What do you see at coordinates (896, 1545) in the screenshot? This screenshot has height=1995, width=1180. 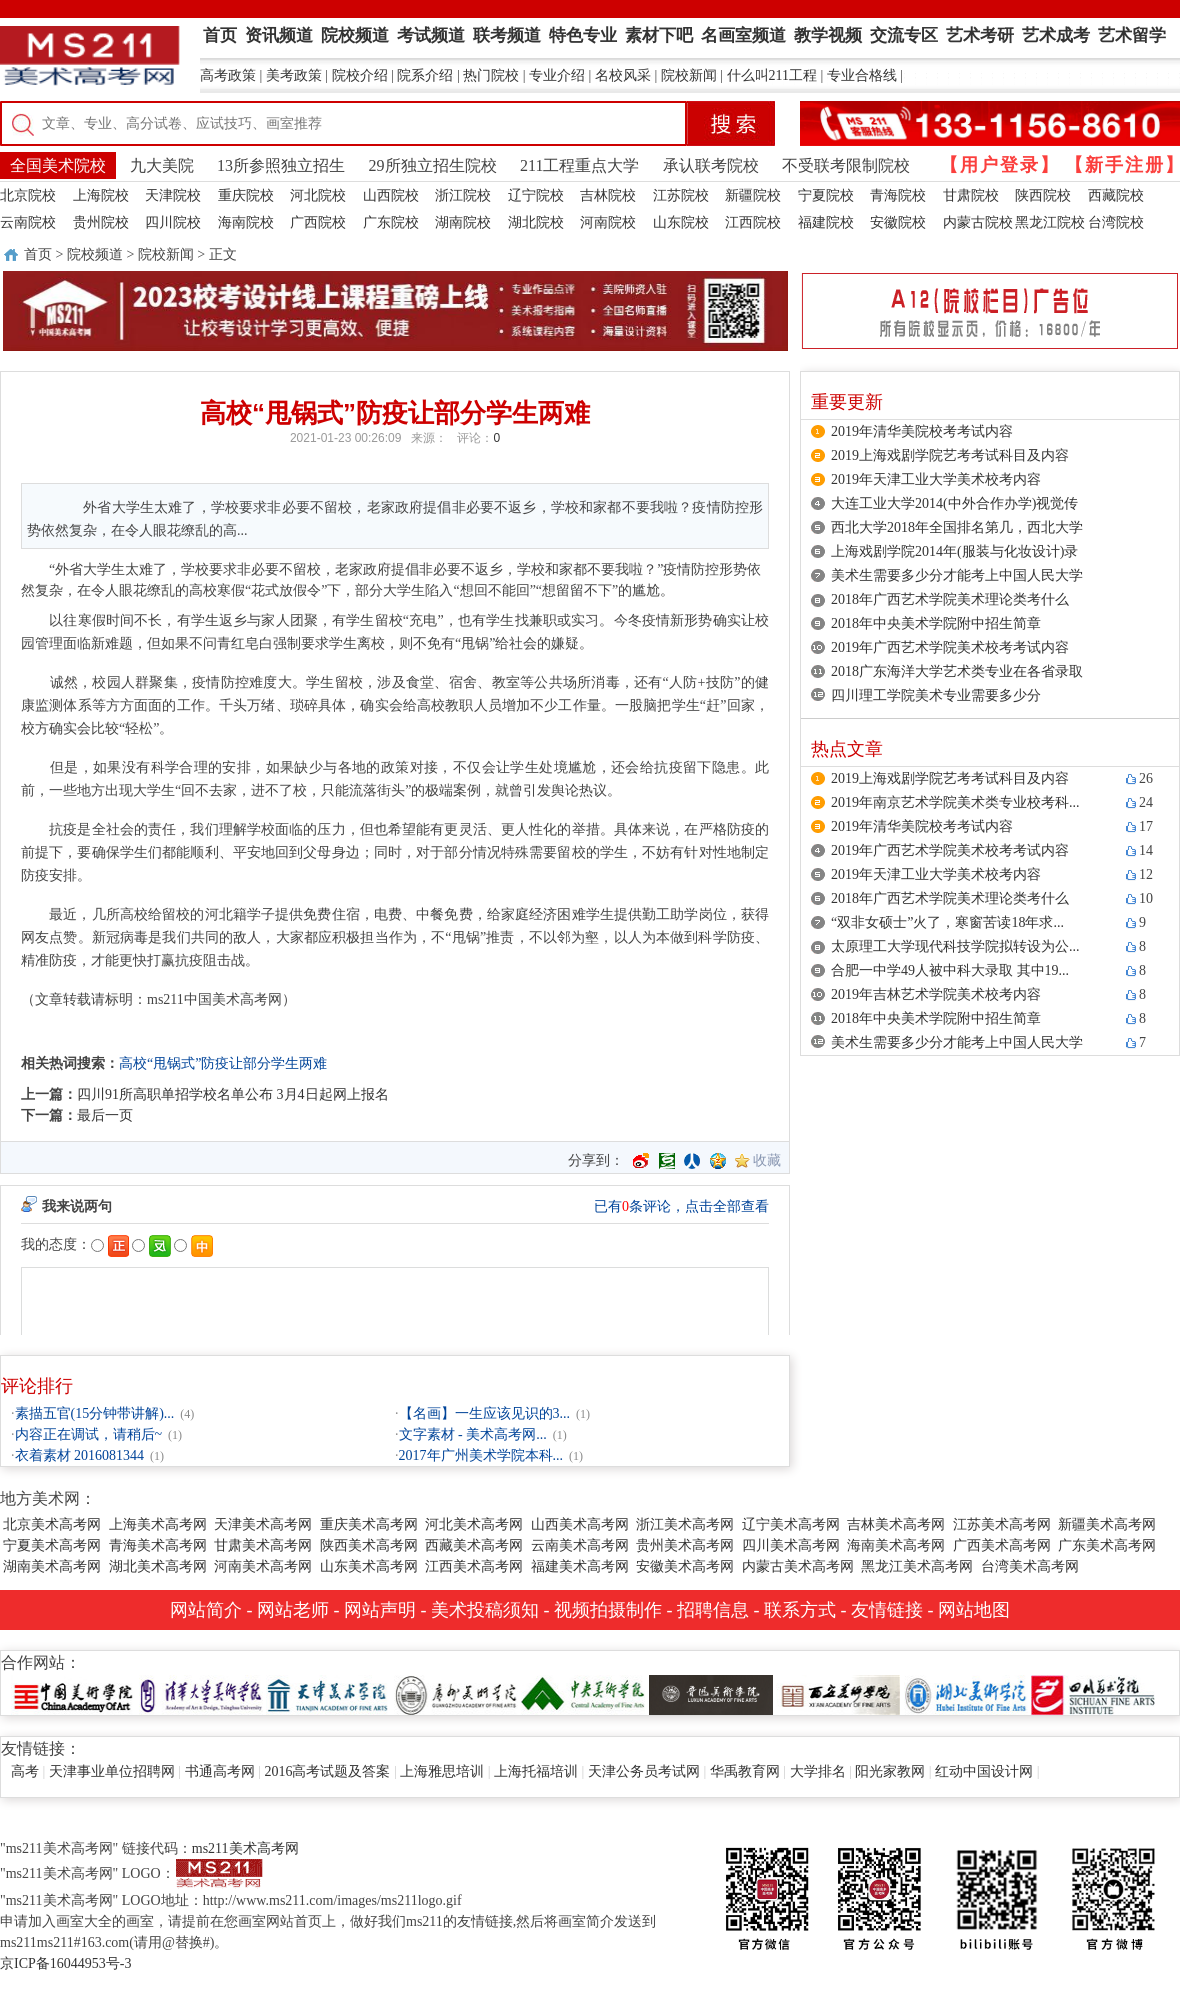 I see `海南美术高考网` at bounding box center [896, 1545].